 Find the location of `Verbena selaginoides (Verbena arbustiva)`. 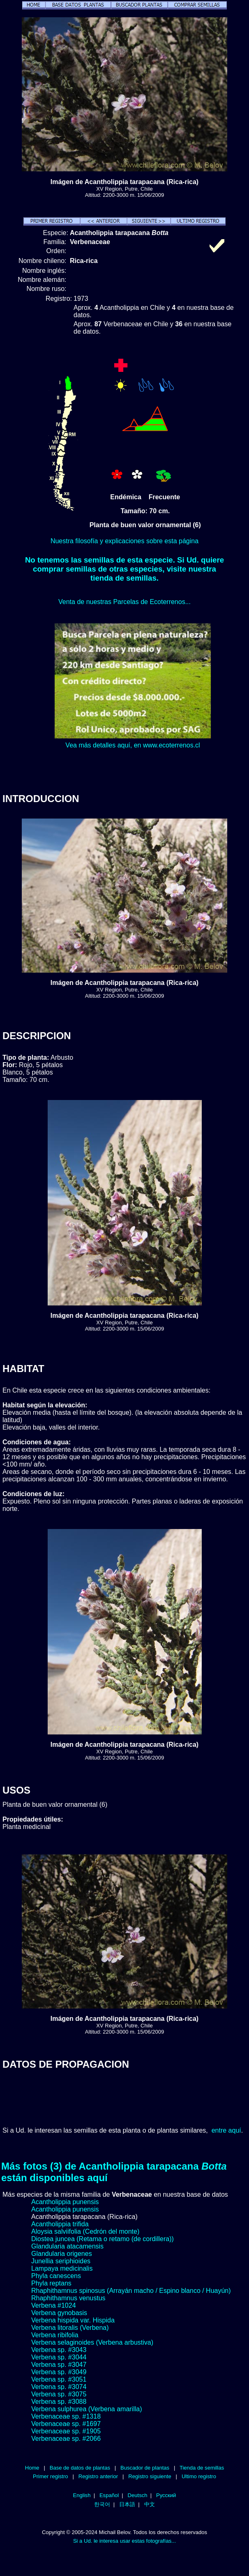

Verbena selaginoides (Verbena arbustiva) is located at coordinates (92, 2342).